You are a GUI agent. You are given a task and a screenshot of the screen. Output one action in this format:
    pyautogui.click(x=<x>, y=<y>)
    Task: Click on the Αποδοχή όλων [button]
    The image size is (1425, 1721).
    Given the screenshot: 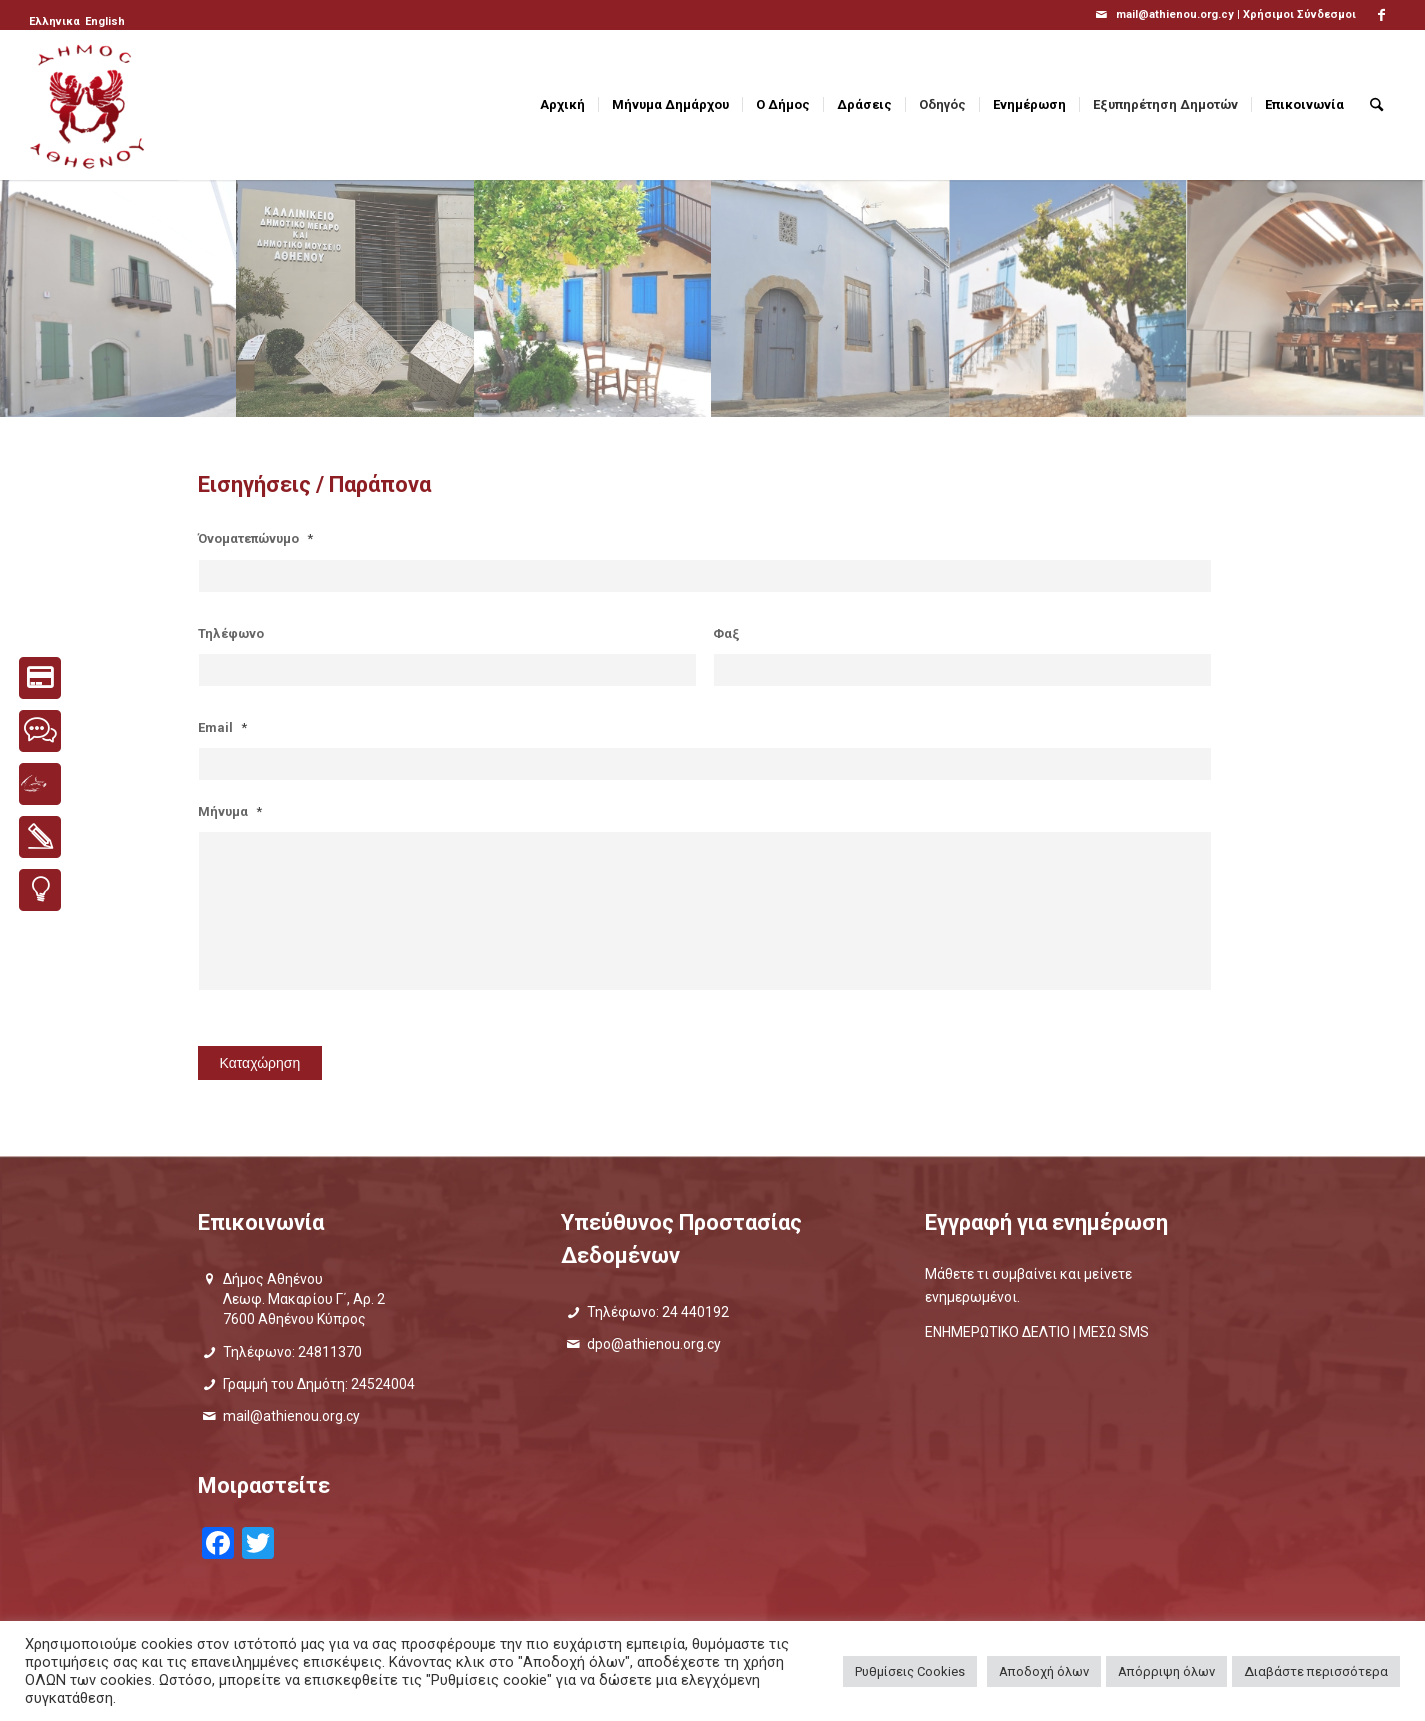 What is the action you would take?
    pyautogui.click(x=1044, y=1671)
    